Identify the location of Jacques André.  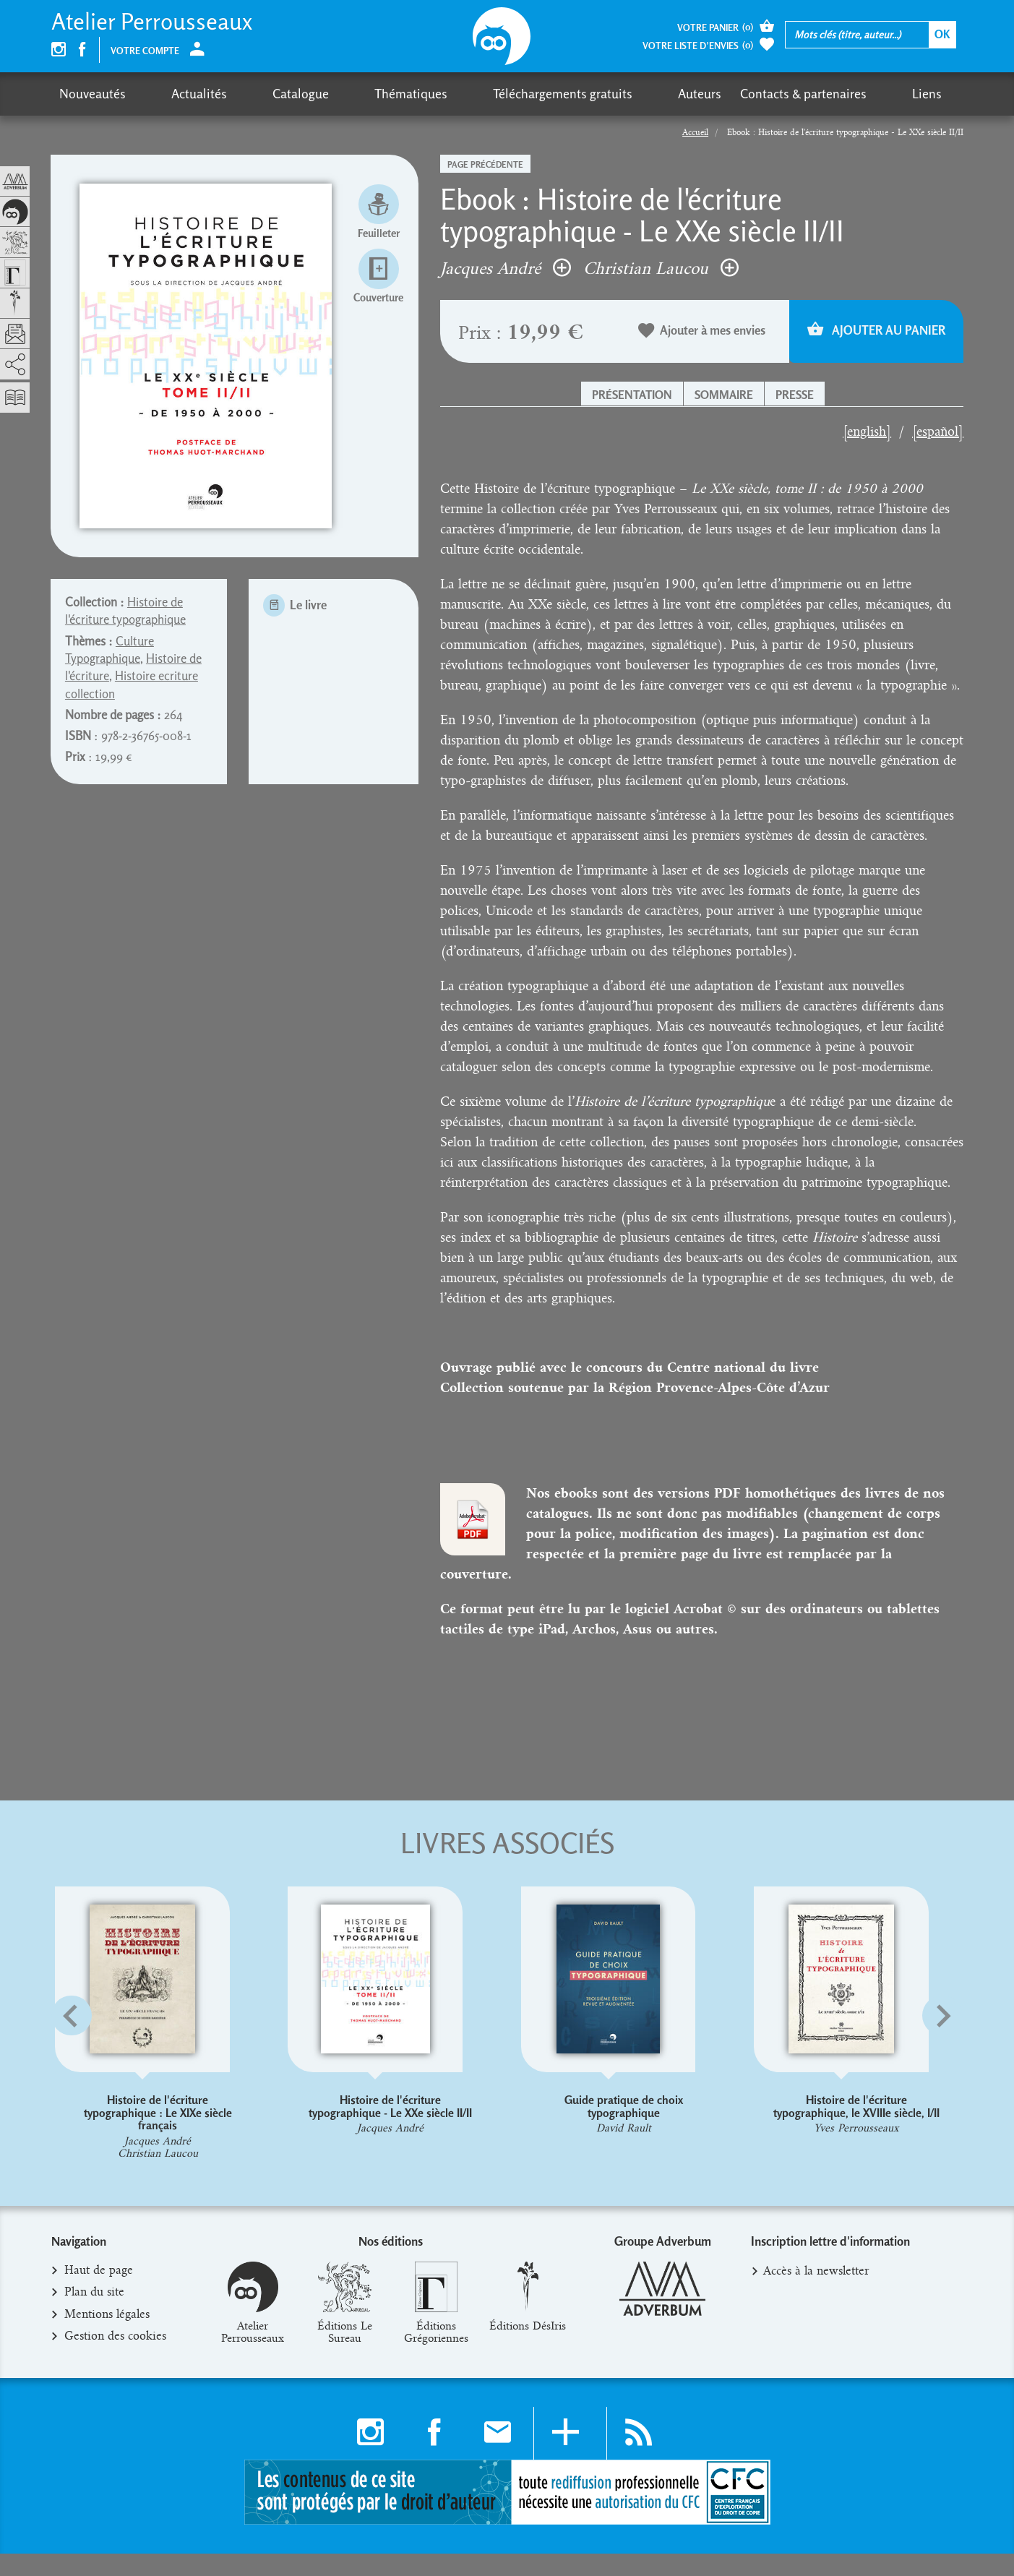
(505, 268).